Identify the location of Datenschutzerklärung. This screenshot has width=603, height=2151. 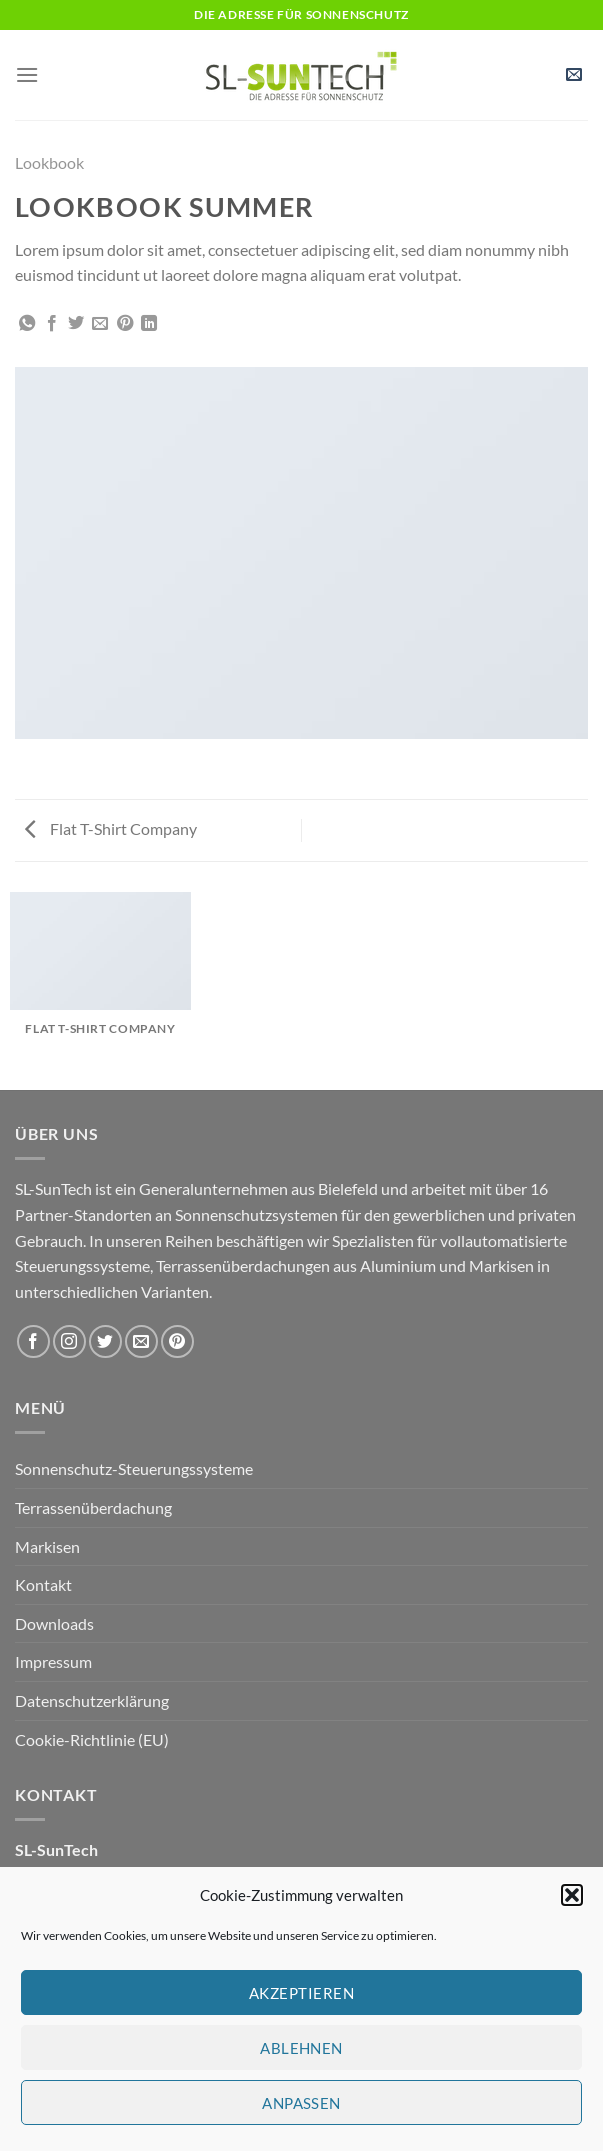
(92, 1700).